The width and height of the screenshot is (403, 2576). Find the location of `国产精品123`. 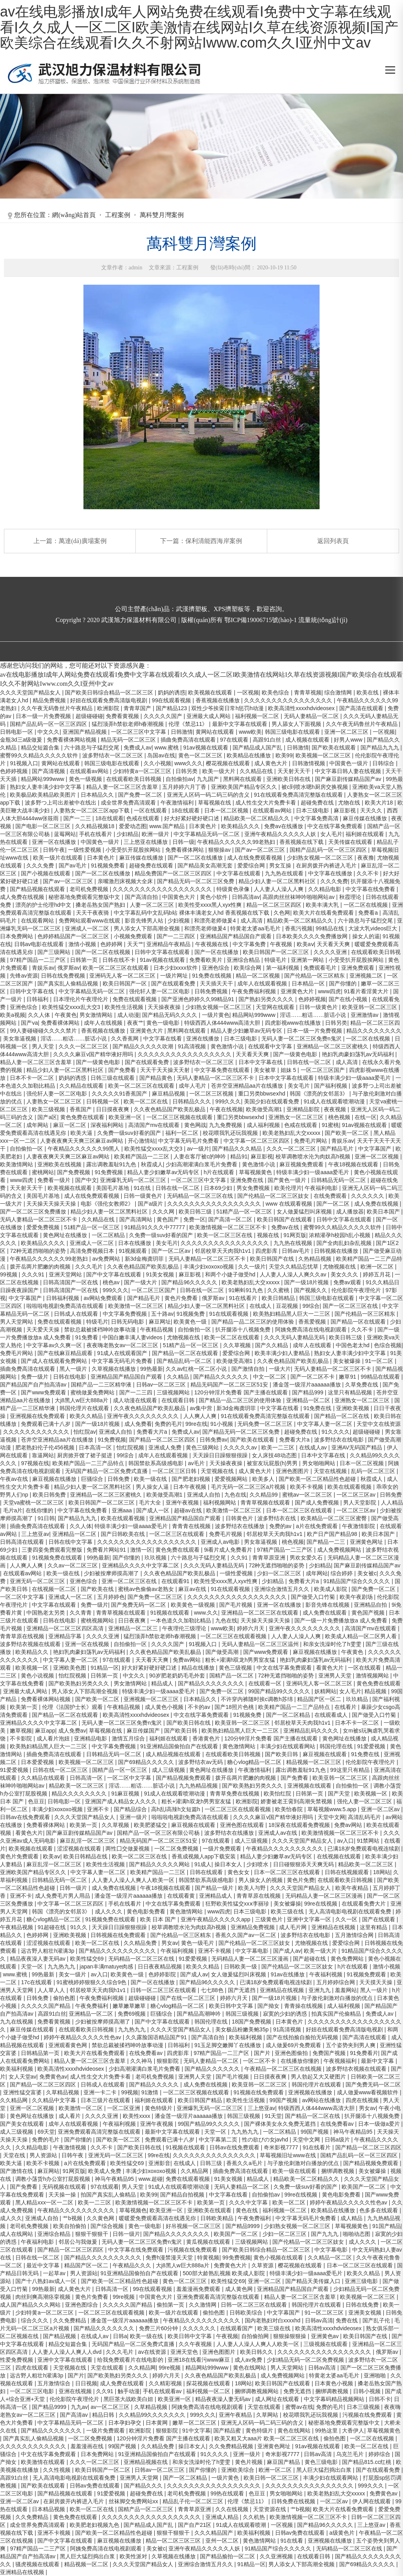

国产精品123 is located at coordinates (172, 708).